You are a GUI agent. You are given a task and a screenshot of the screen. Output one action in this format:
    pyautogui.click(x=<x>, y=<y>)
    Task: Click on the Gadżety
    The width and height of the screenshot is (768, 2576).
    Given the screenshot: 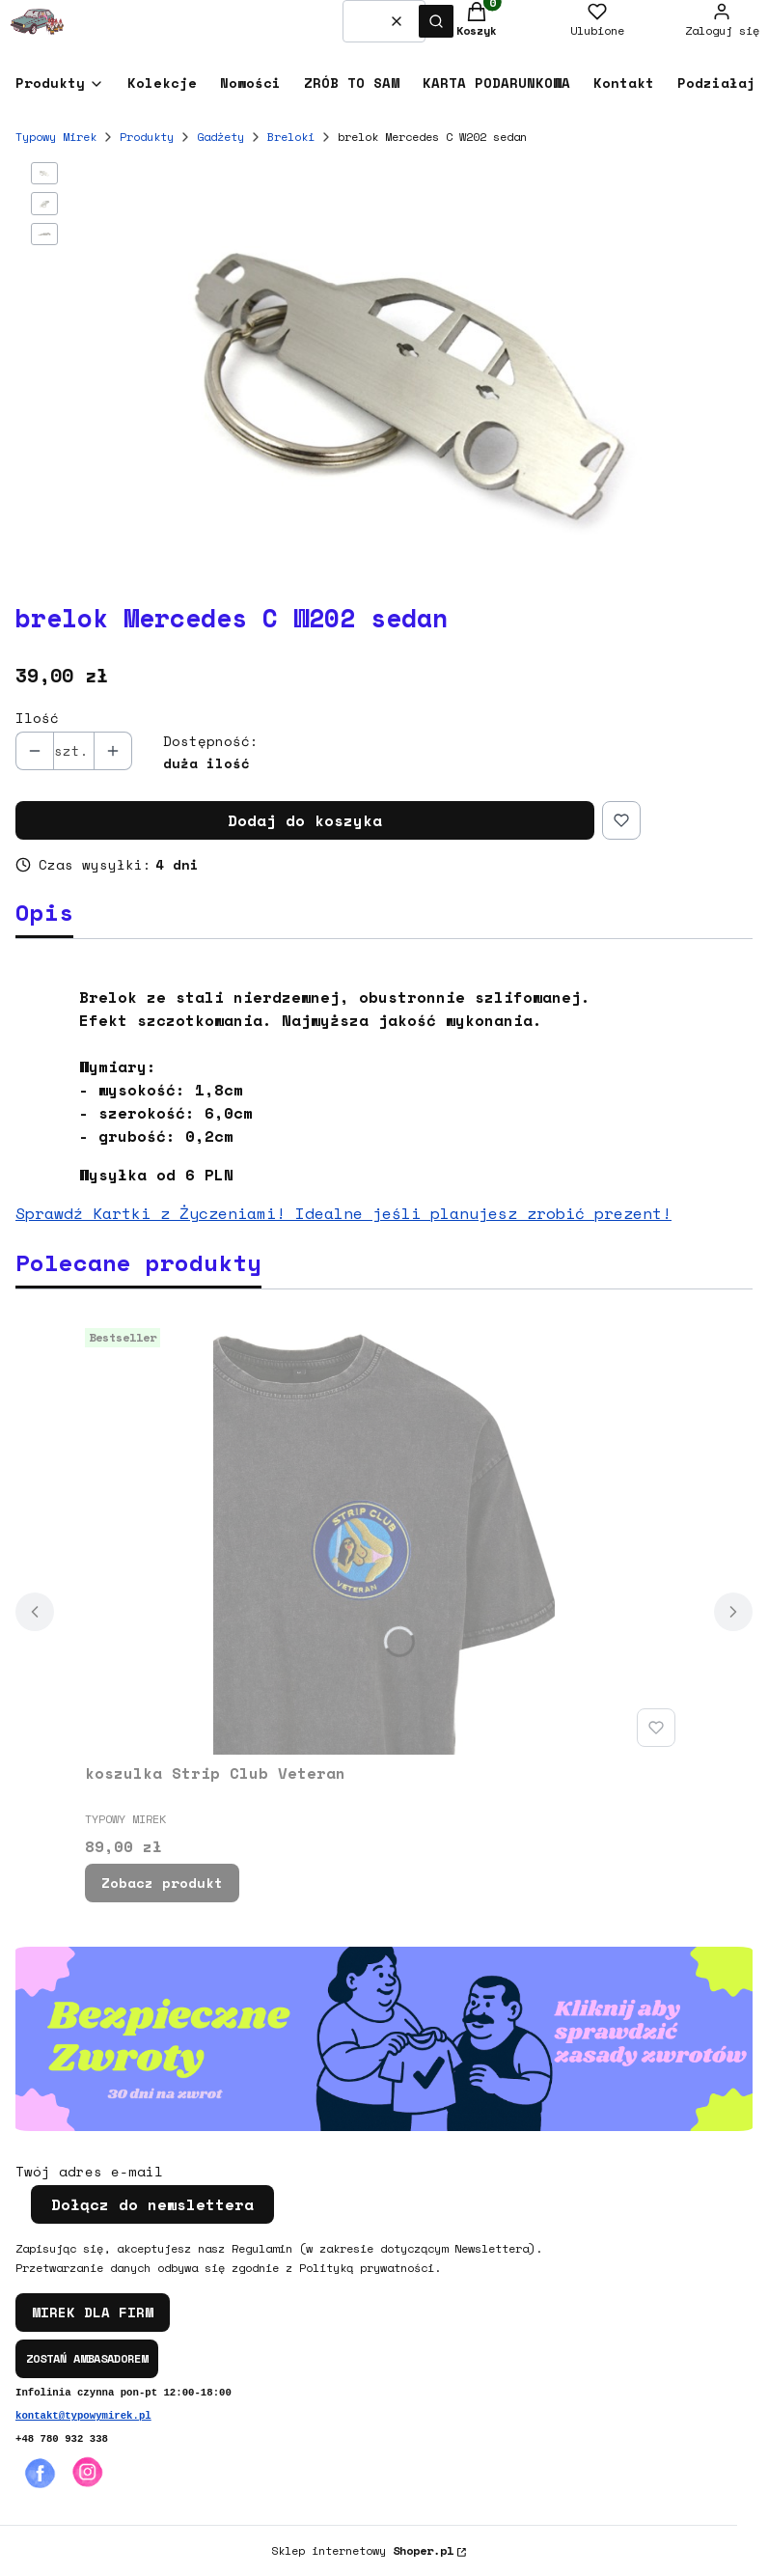 What is the action you would take?
    pyautogui.click(x=220, y=136)
    